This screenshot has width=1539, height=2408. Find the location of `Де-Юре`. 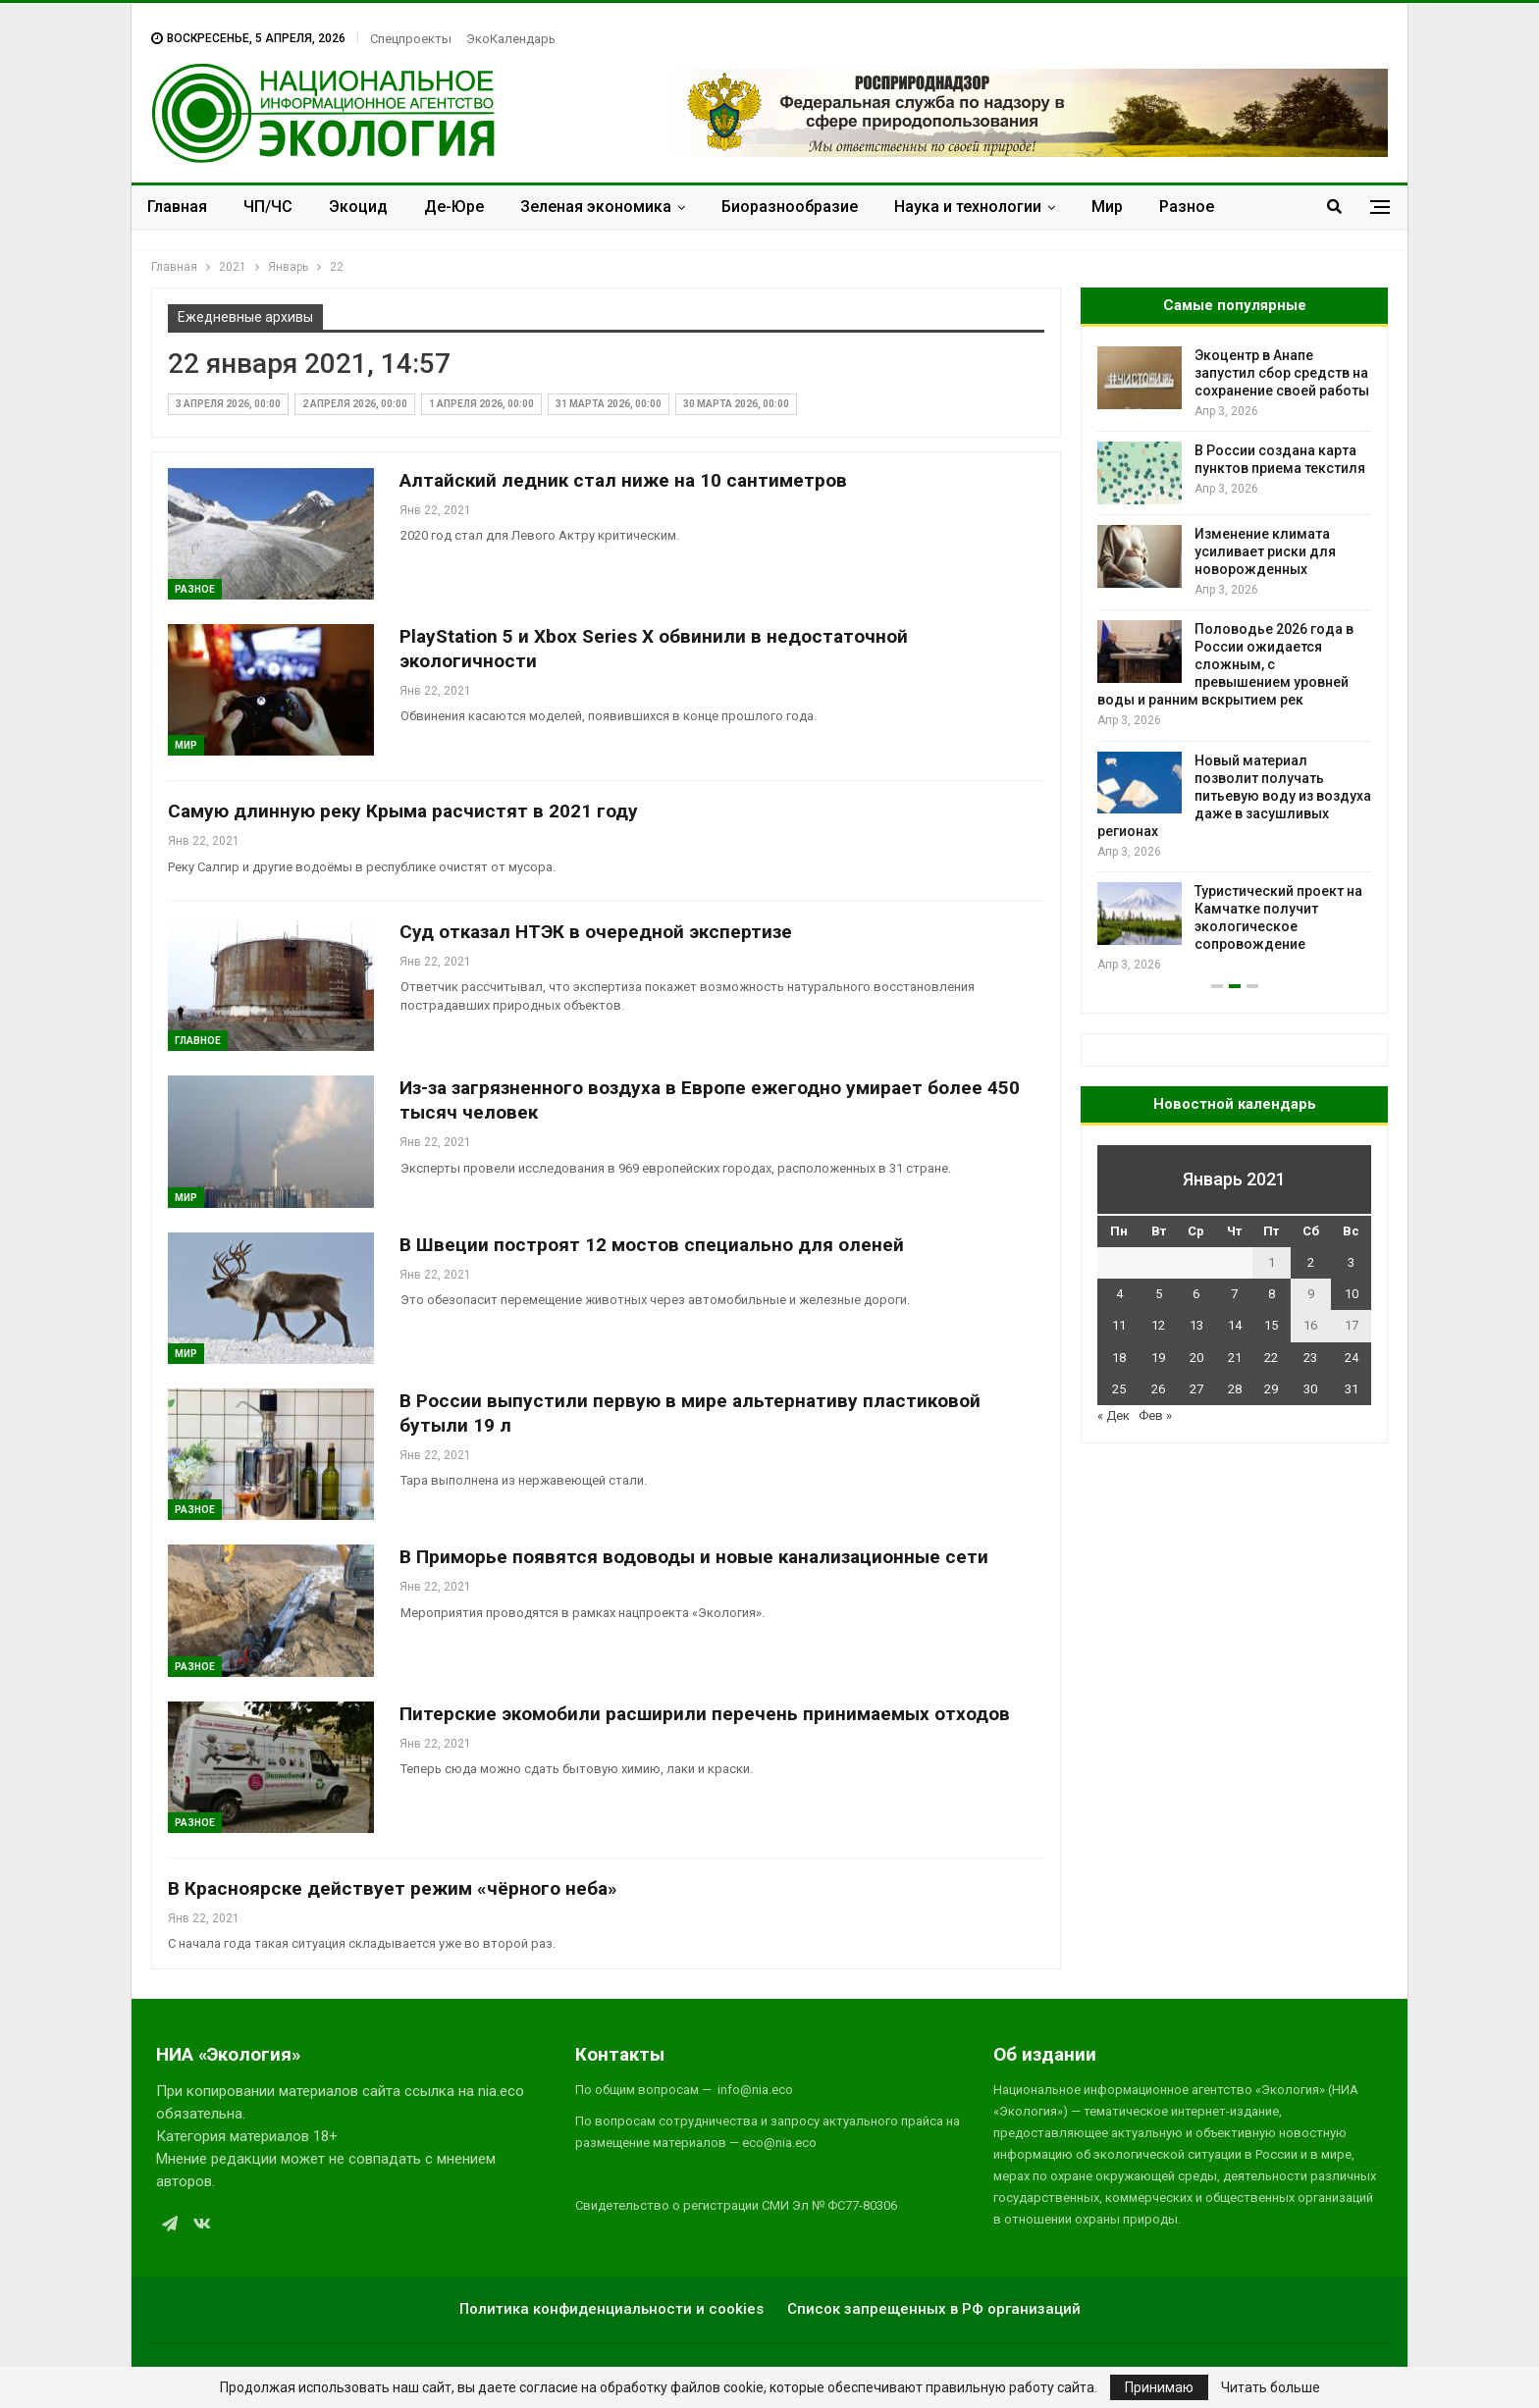

Де-Юре is located at coordinates (454, 206).